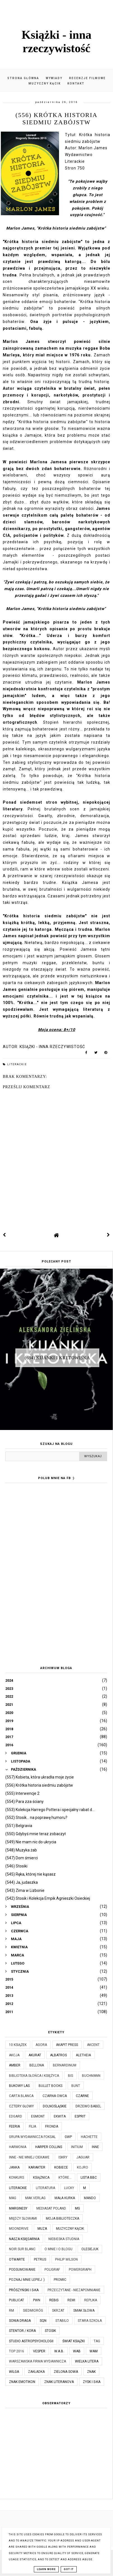  What do you see at coordinates (12, 2198) in the screenshot?
I see `MAG` at bounding box center [12, 2198].